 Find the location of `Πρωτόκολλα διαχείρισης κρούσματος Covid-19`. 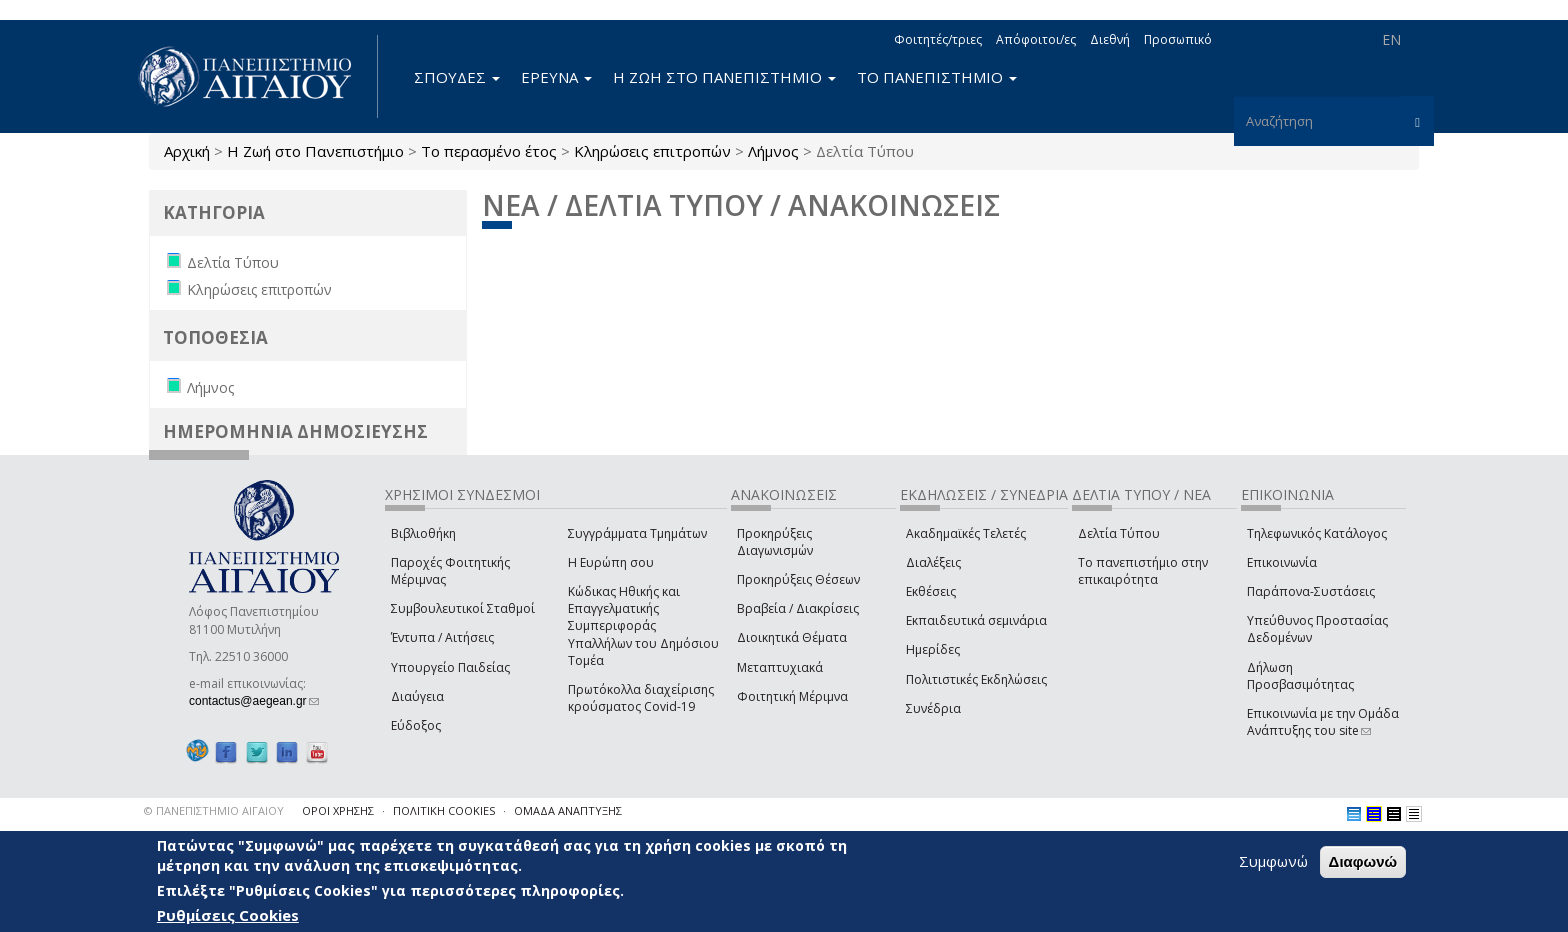

Πρωτόκολλα διαχείρισης κρούσματος Covid-19 is located at coordinates (641, 698).